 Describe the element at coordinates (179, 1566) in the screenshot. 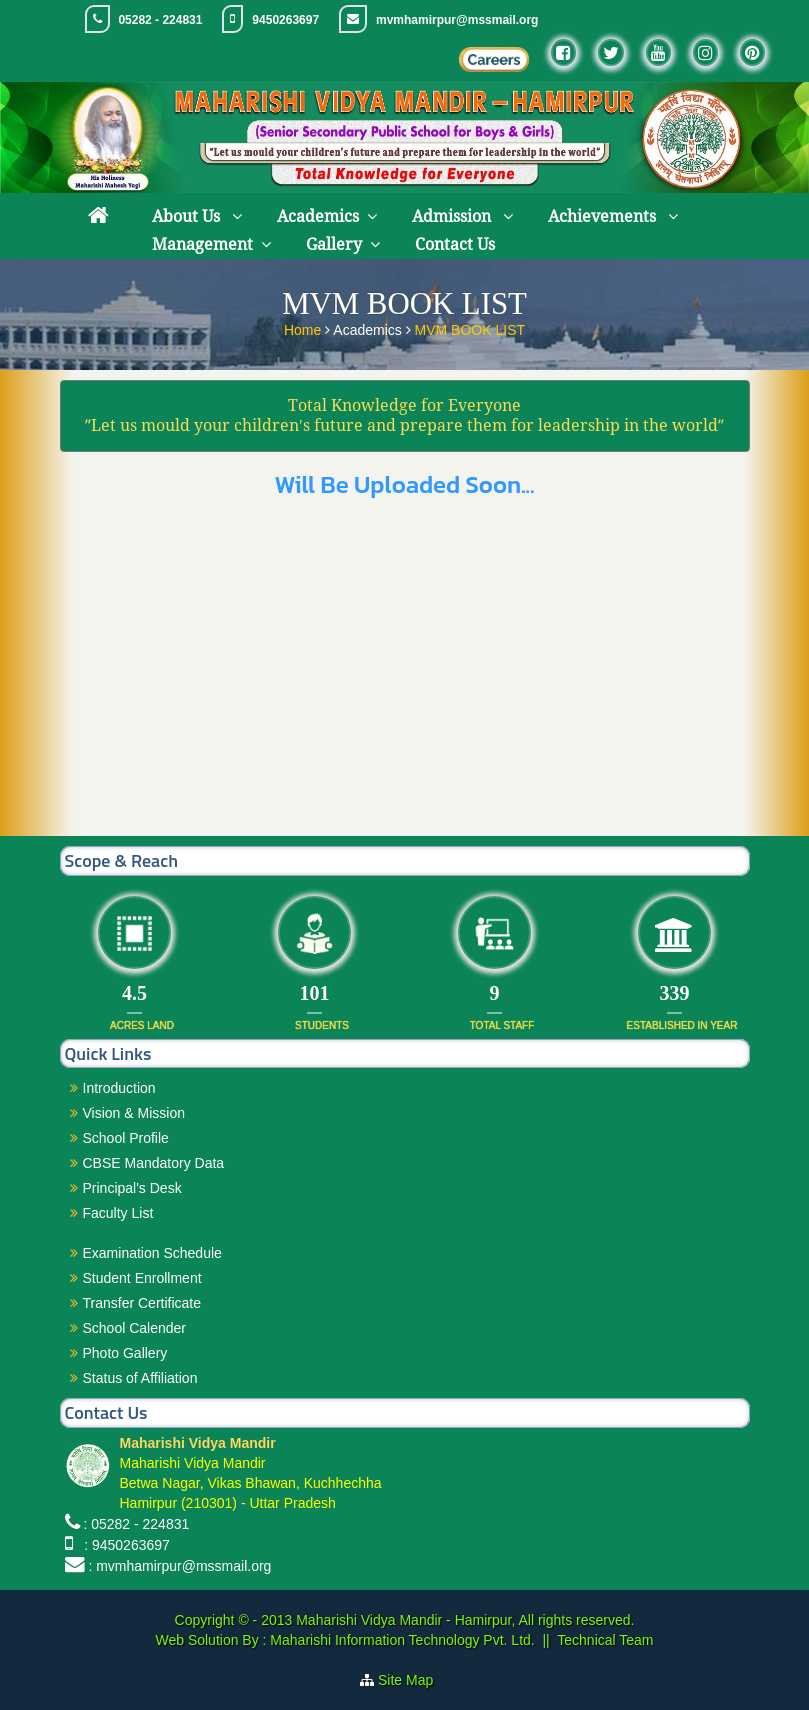

I see `: mvmhamirpur@mssmail.org` at that location.